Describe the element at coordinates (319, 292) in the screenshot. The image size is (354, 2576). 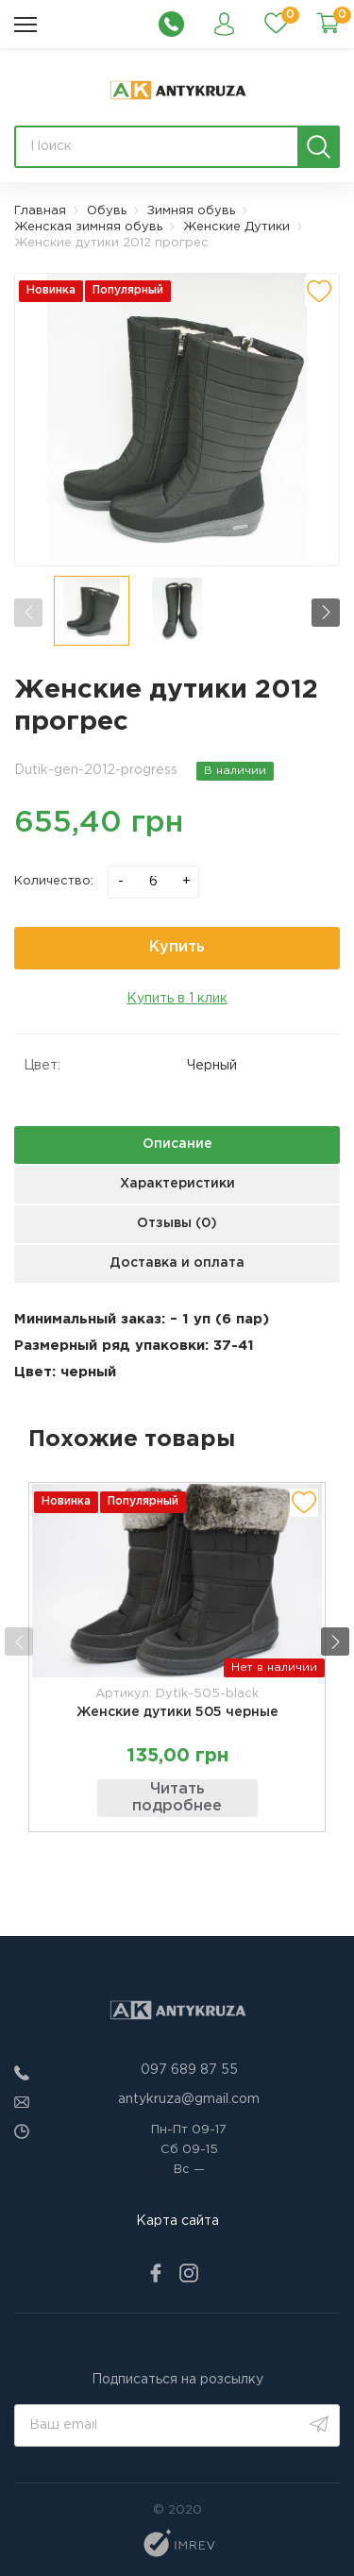
I see `[add to wishlist]` at that location.